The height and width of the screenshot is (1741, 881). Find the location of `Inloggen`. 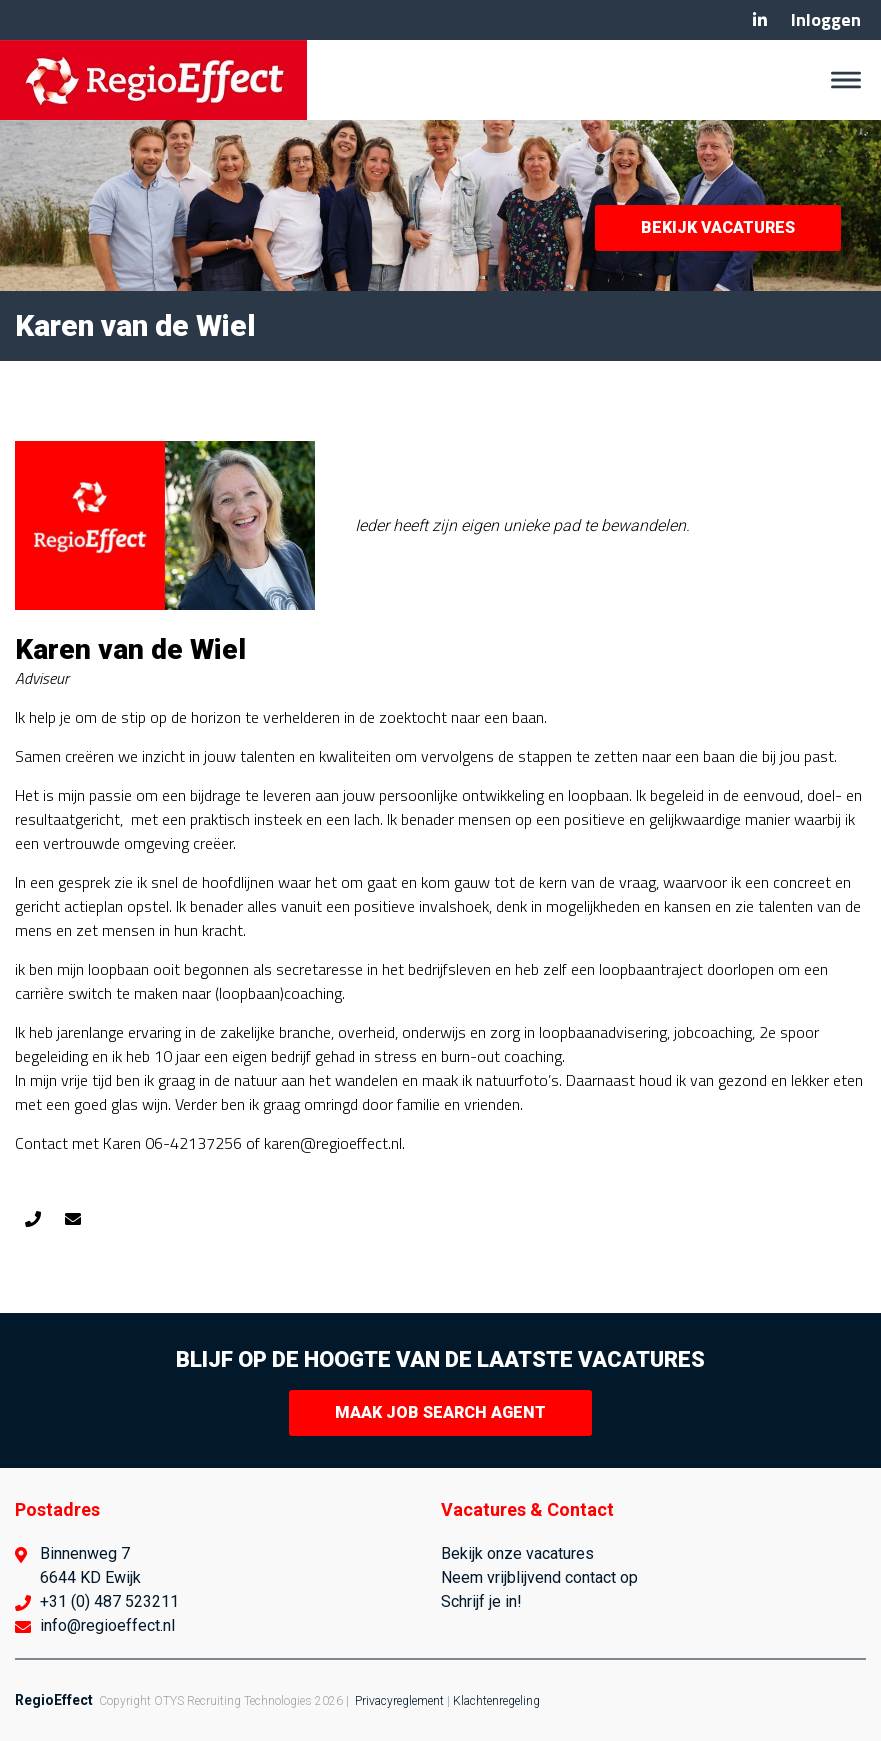

Inloggen is located at coordinates (826, 19).